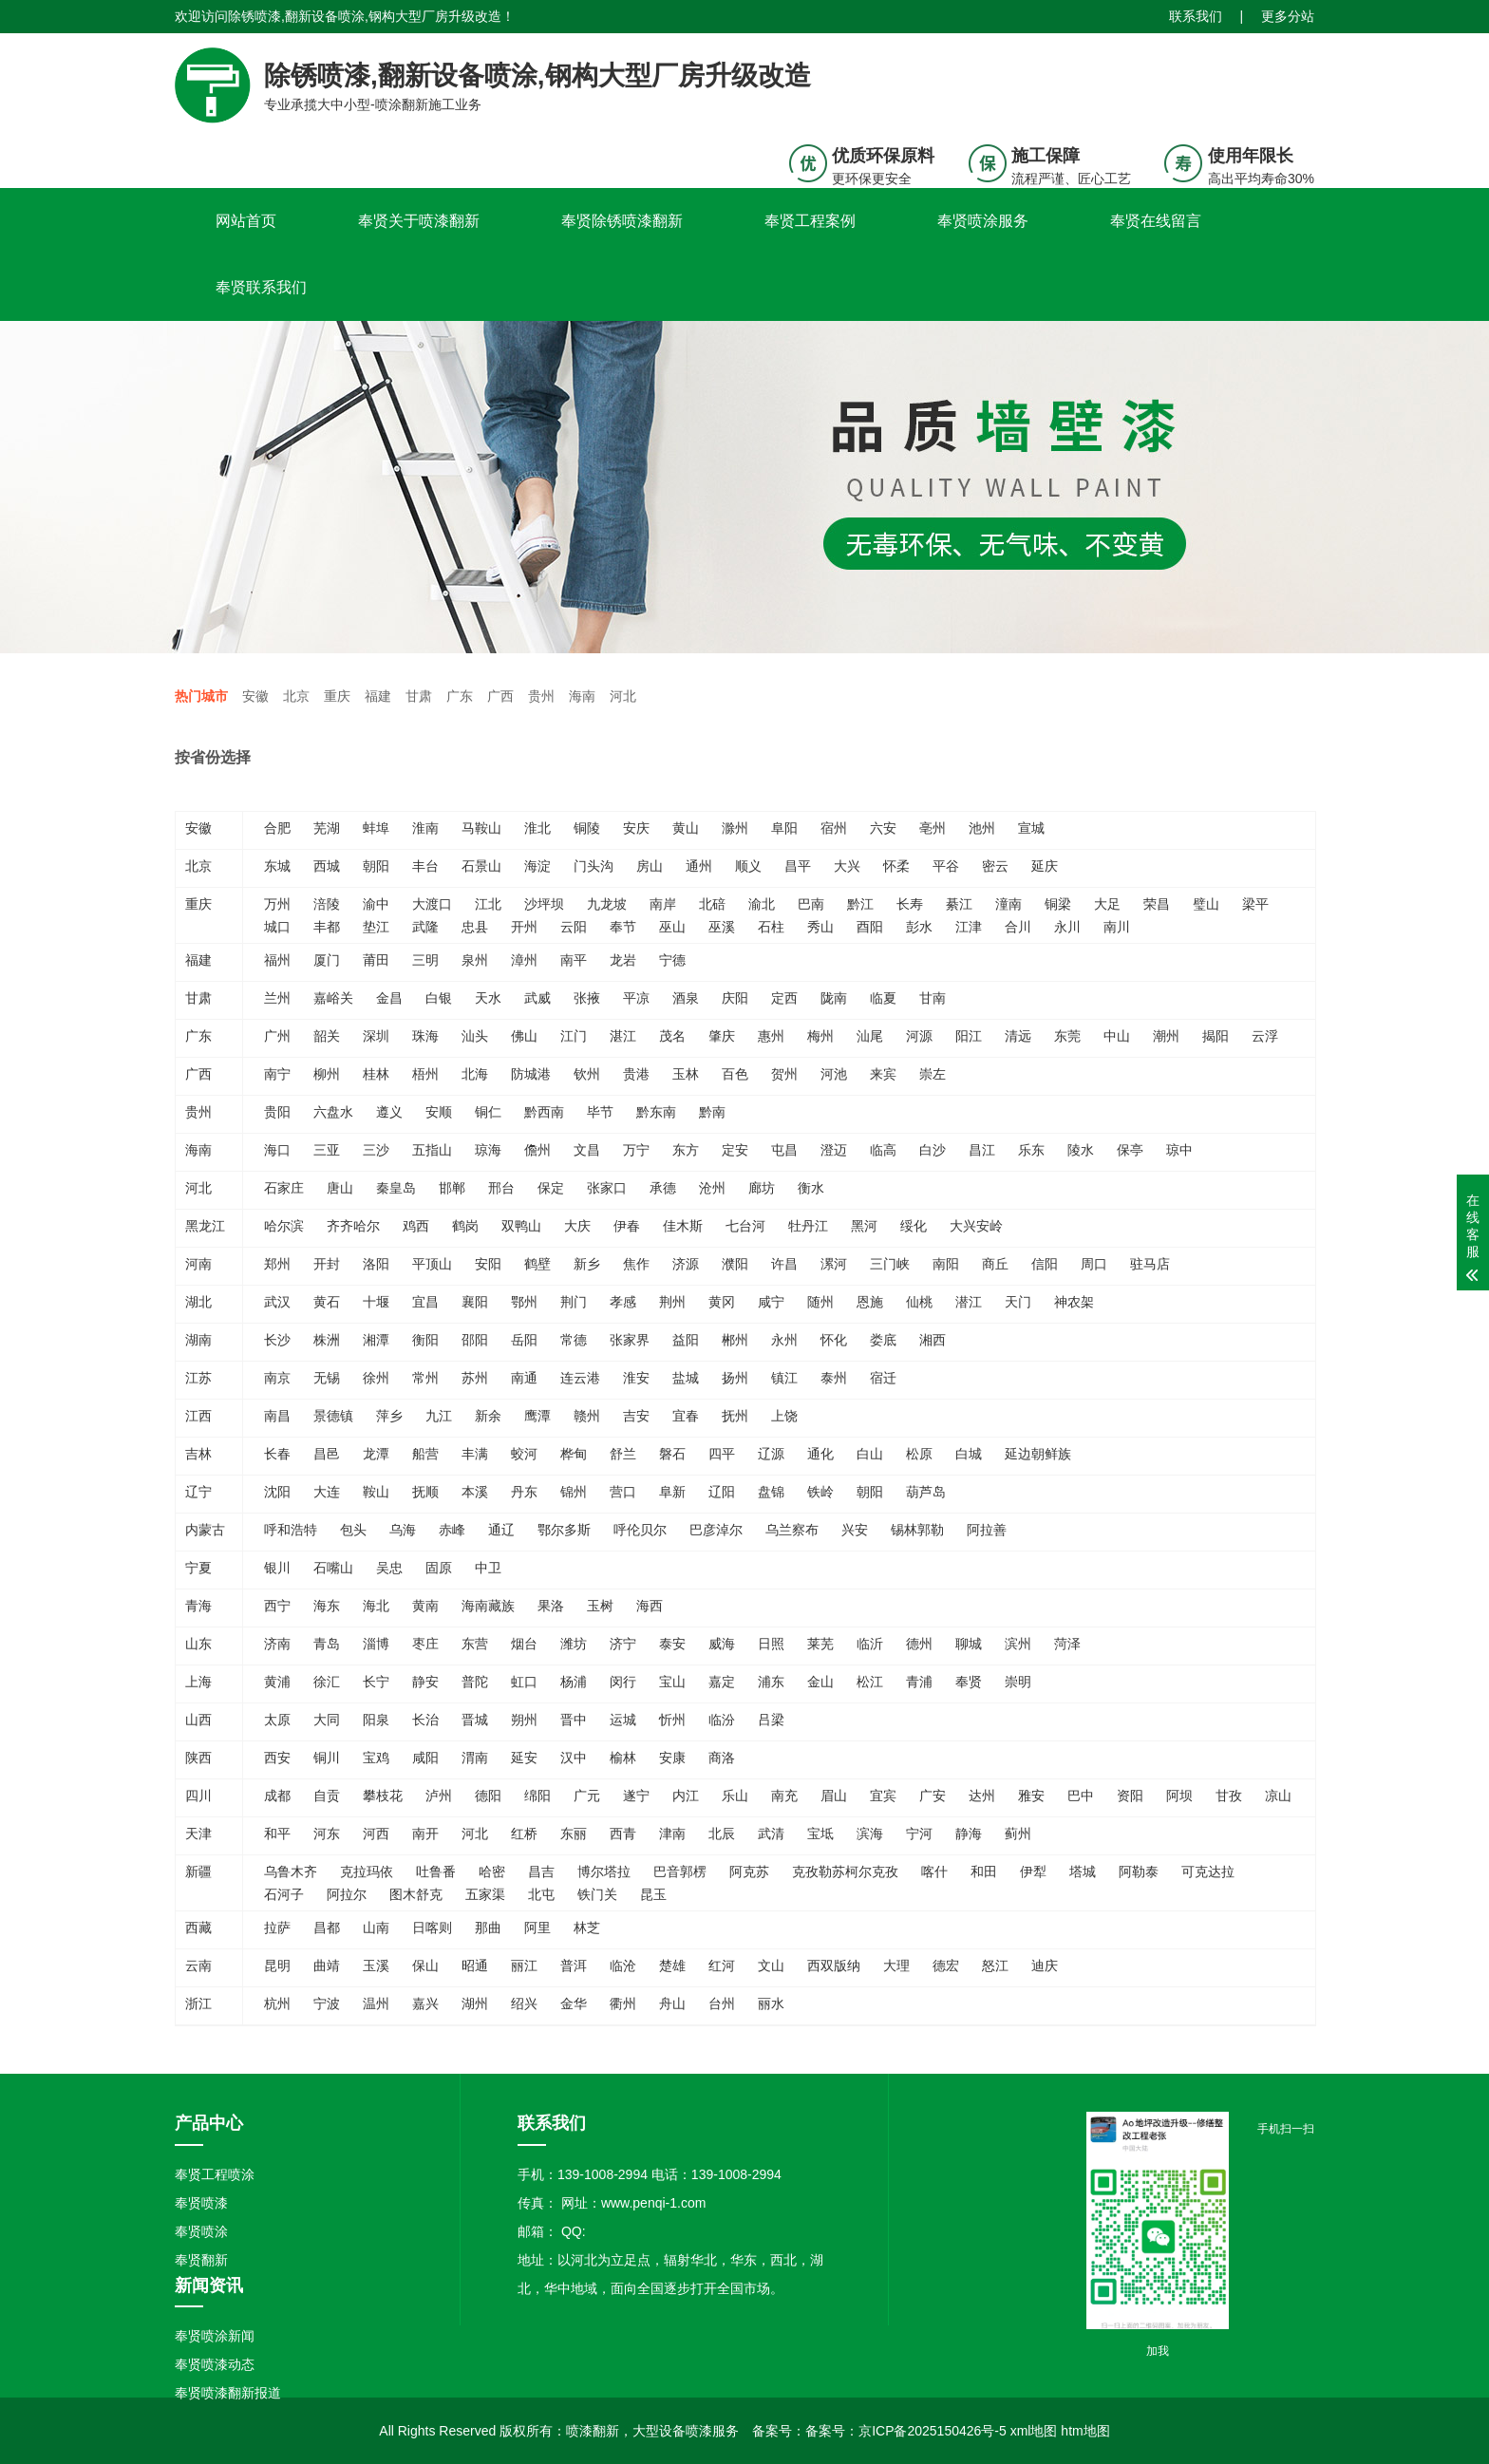 The width and height of the screenshot is (1489, 2464). Describe the element at coordinates (1067, 1036) in the screenshot. I see `东莞` at that location.